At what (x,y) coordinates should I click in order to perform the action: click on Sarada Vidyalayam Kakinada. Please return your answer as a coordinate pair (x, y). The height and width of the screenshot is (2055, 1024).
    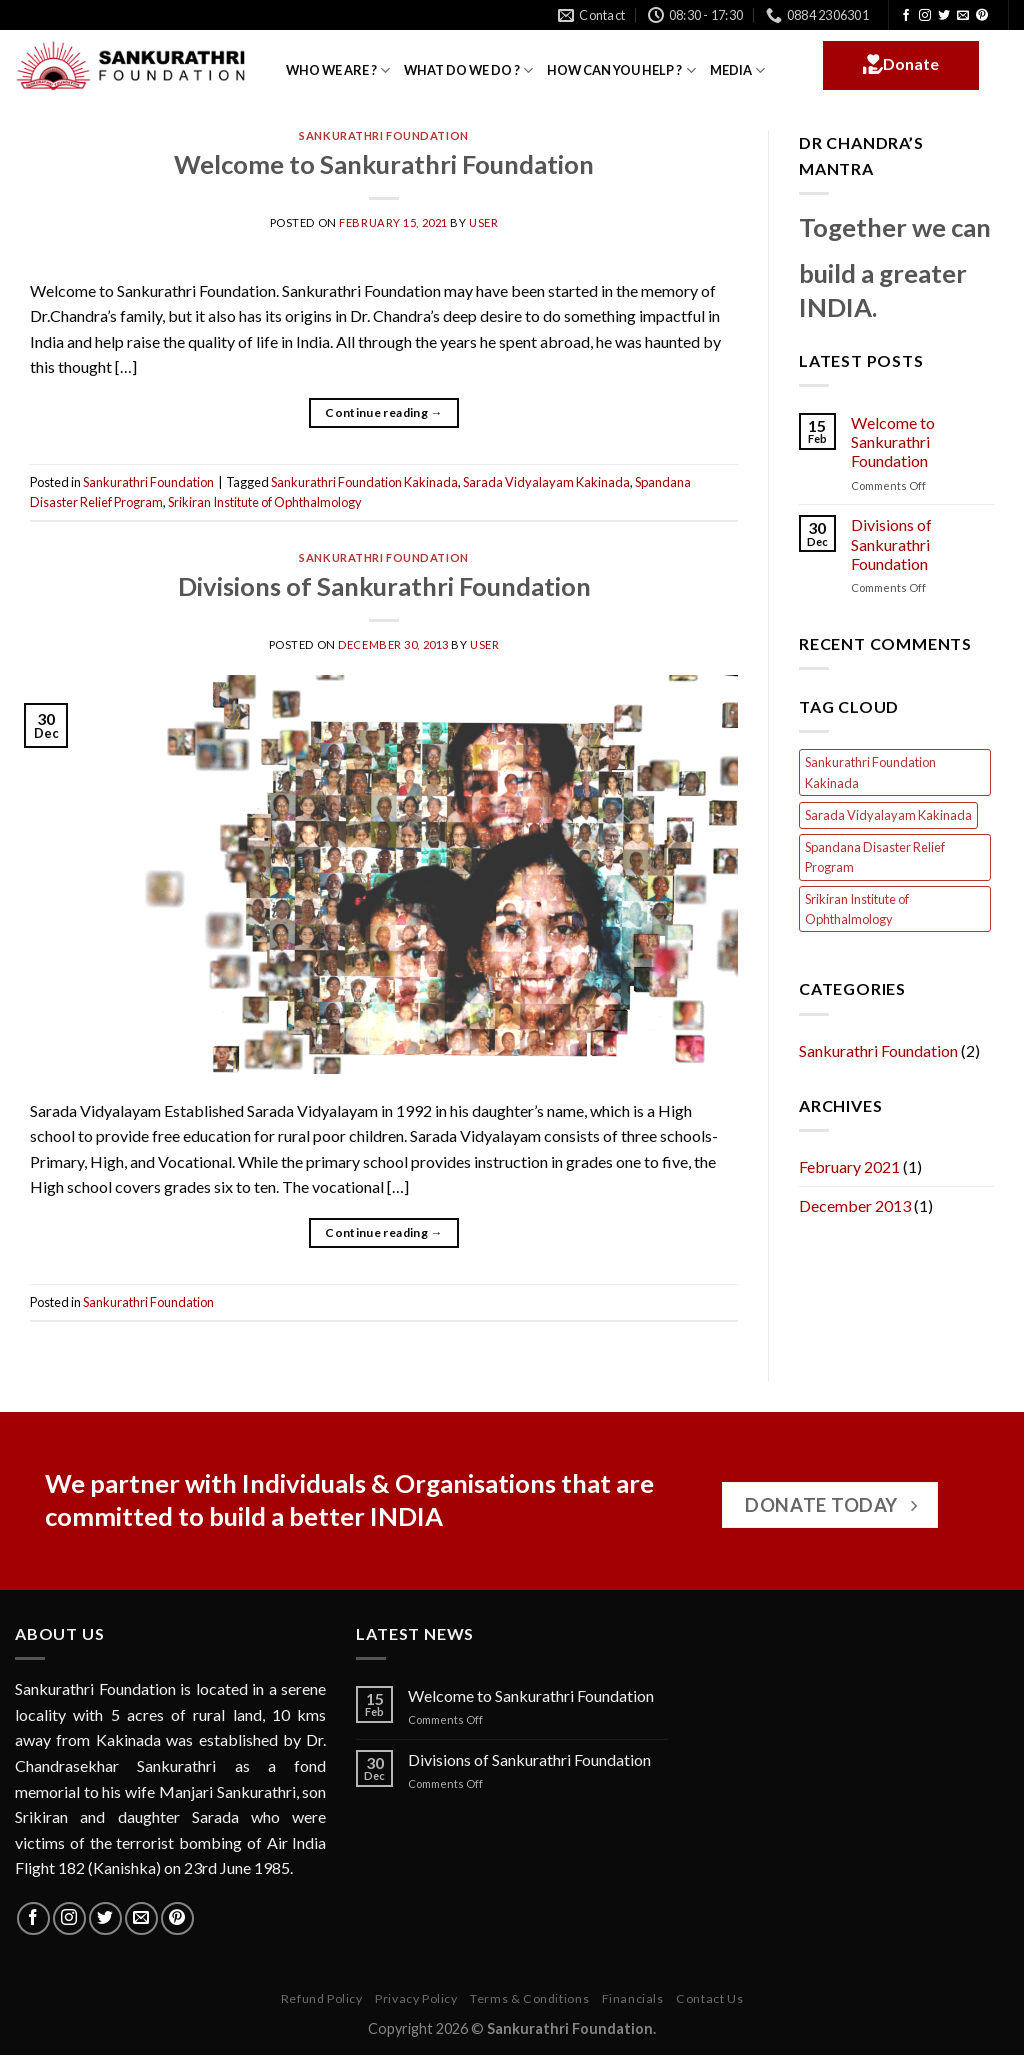
    Looking at the image, I should click on (546, 482).